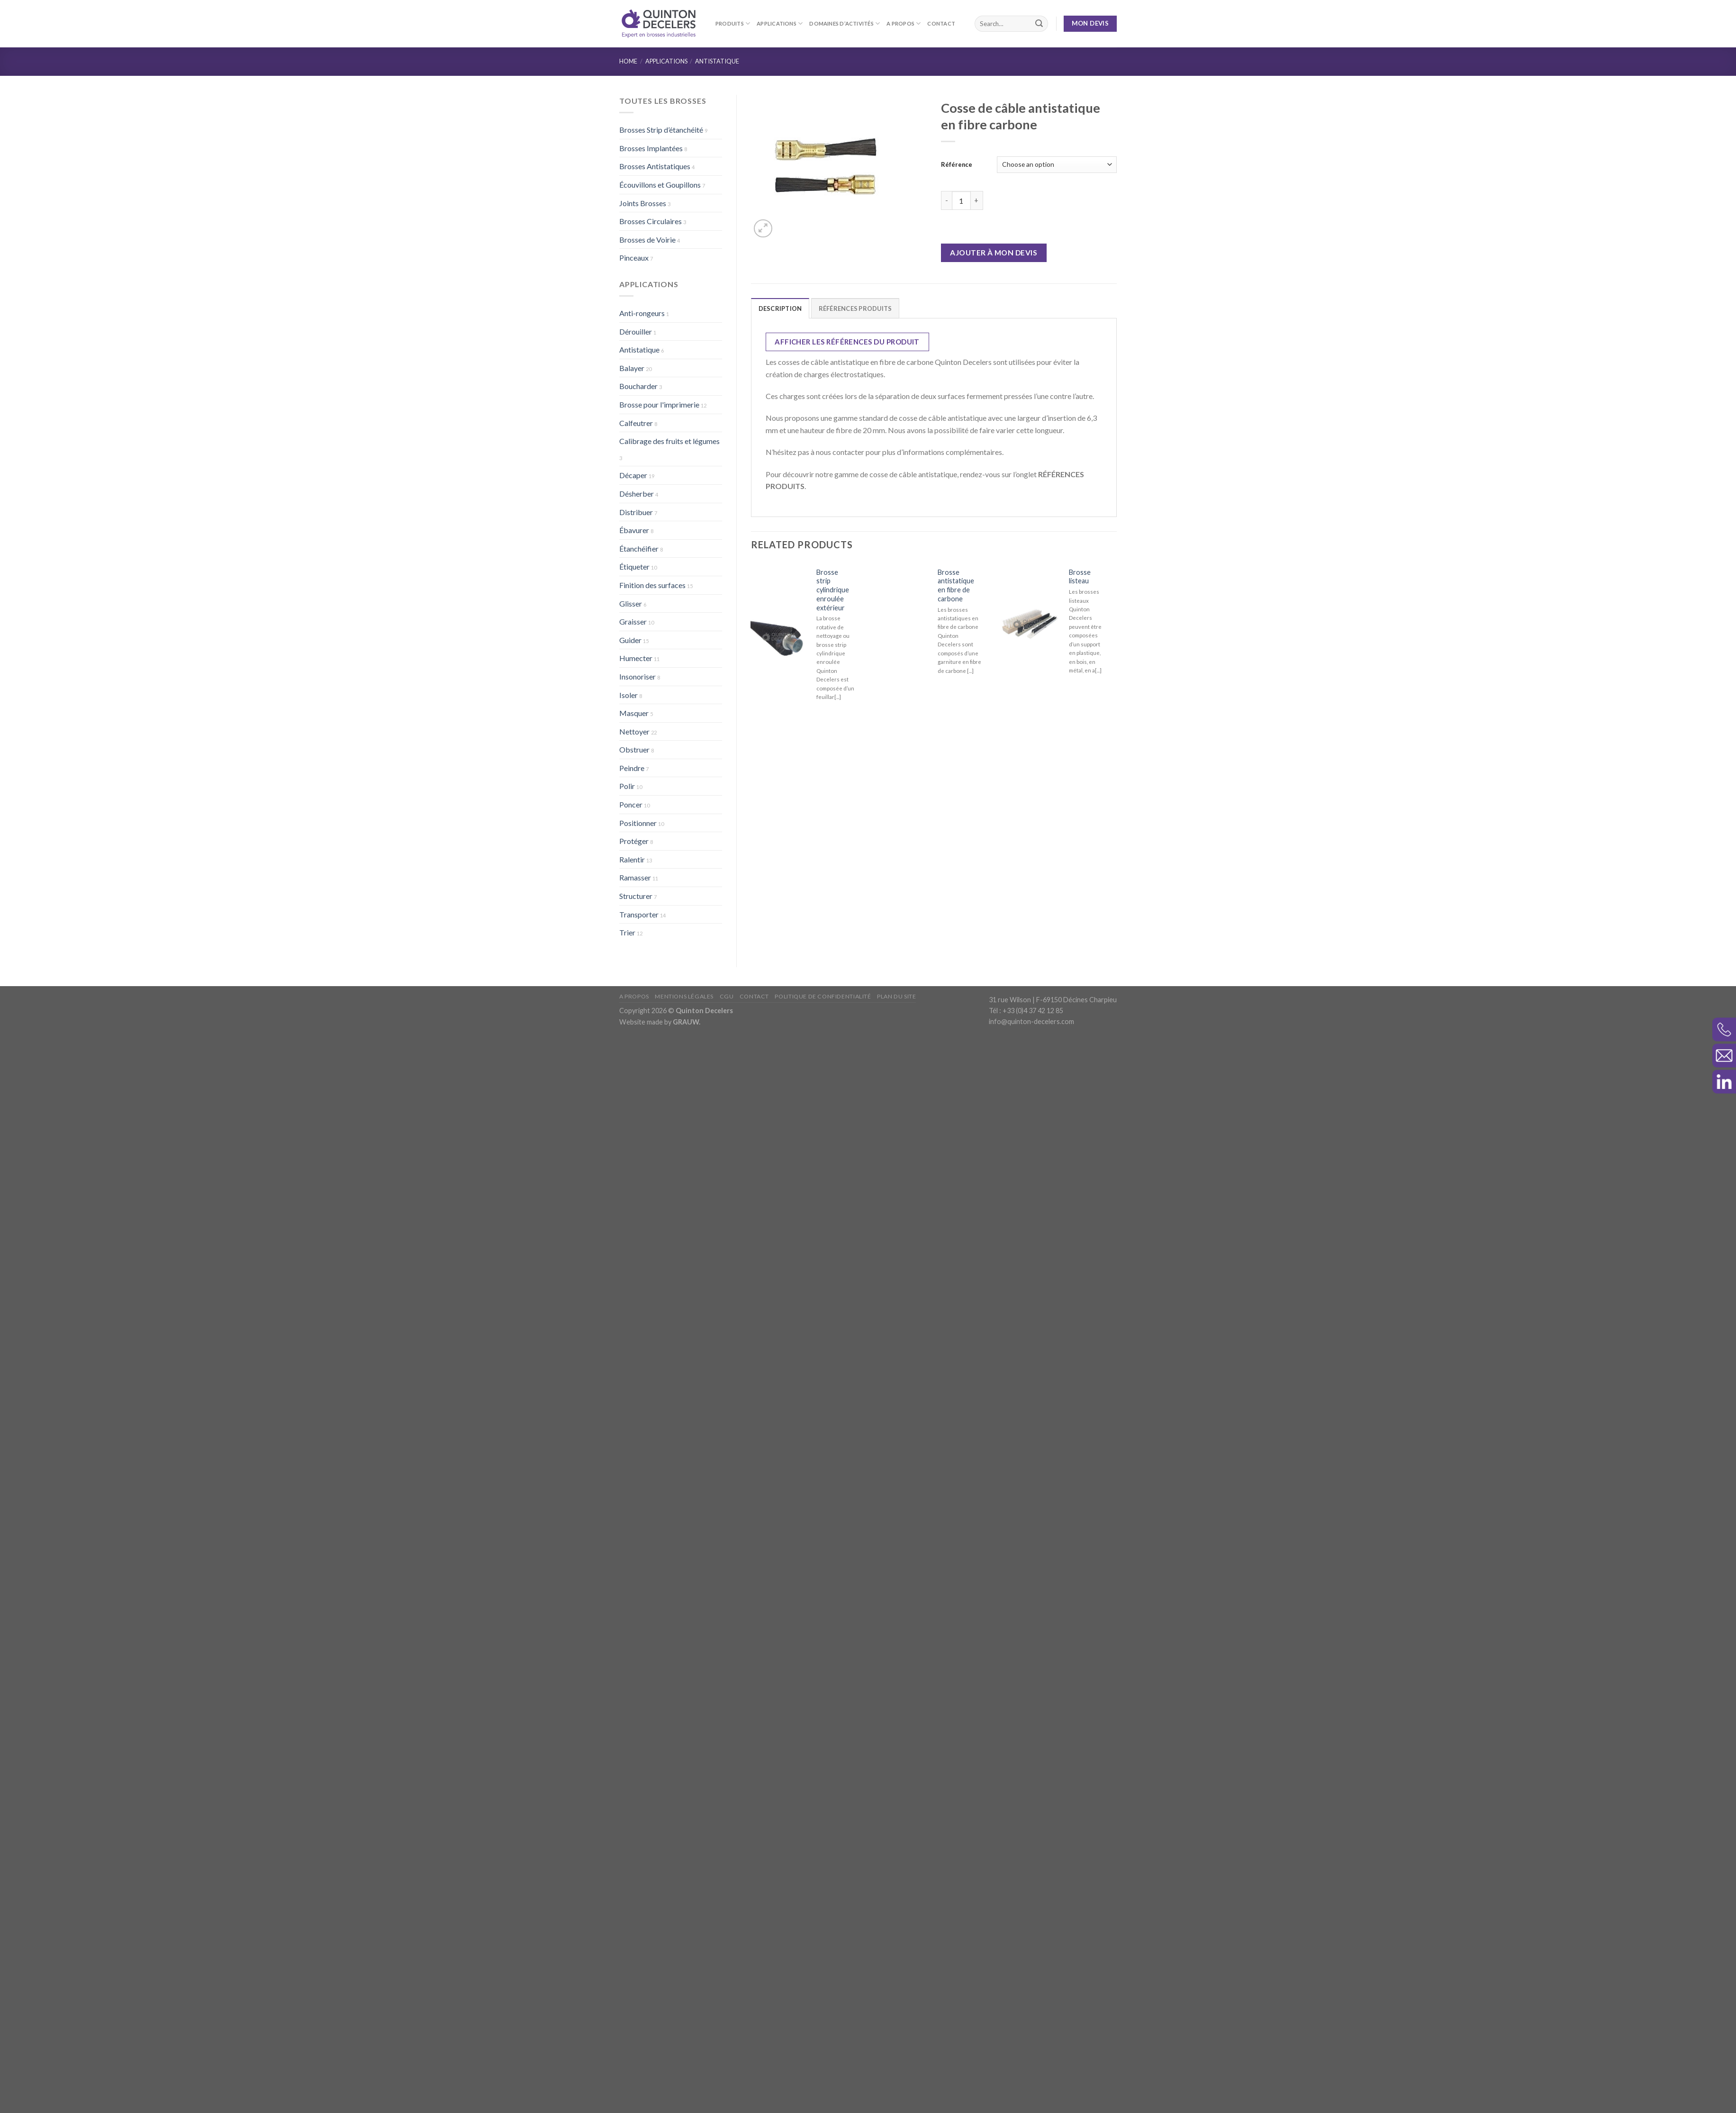 The height and width of the screenshot is (2113, 1736). I want to click on Décaper, so click(633, 475).